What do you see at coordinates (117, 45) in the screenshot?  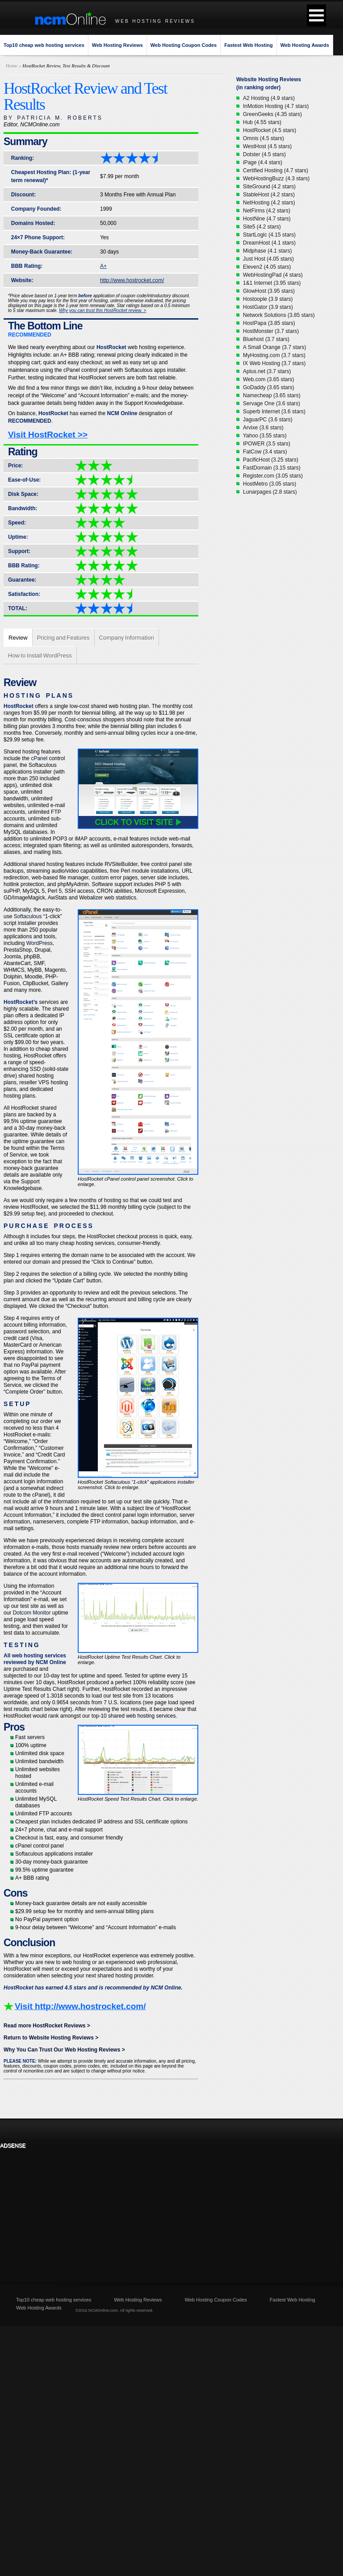 I see `Web Hosting Reviews` at bounding box center [117, 45].